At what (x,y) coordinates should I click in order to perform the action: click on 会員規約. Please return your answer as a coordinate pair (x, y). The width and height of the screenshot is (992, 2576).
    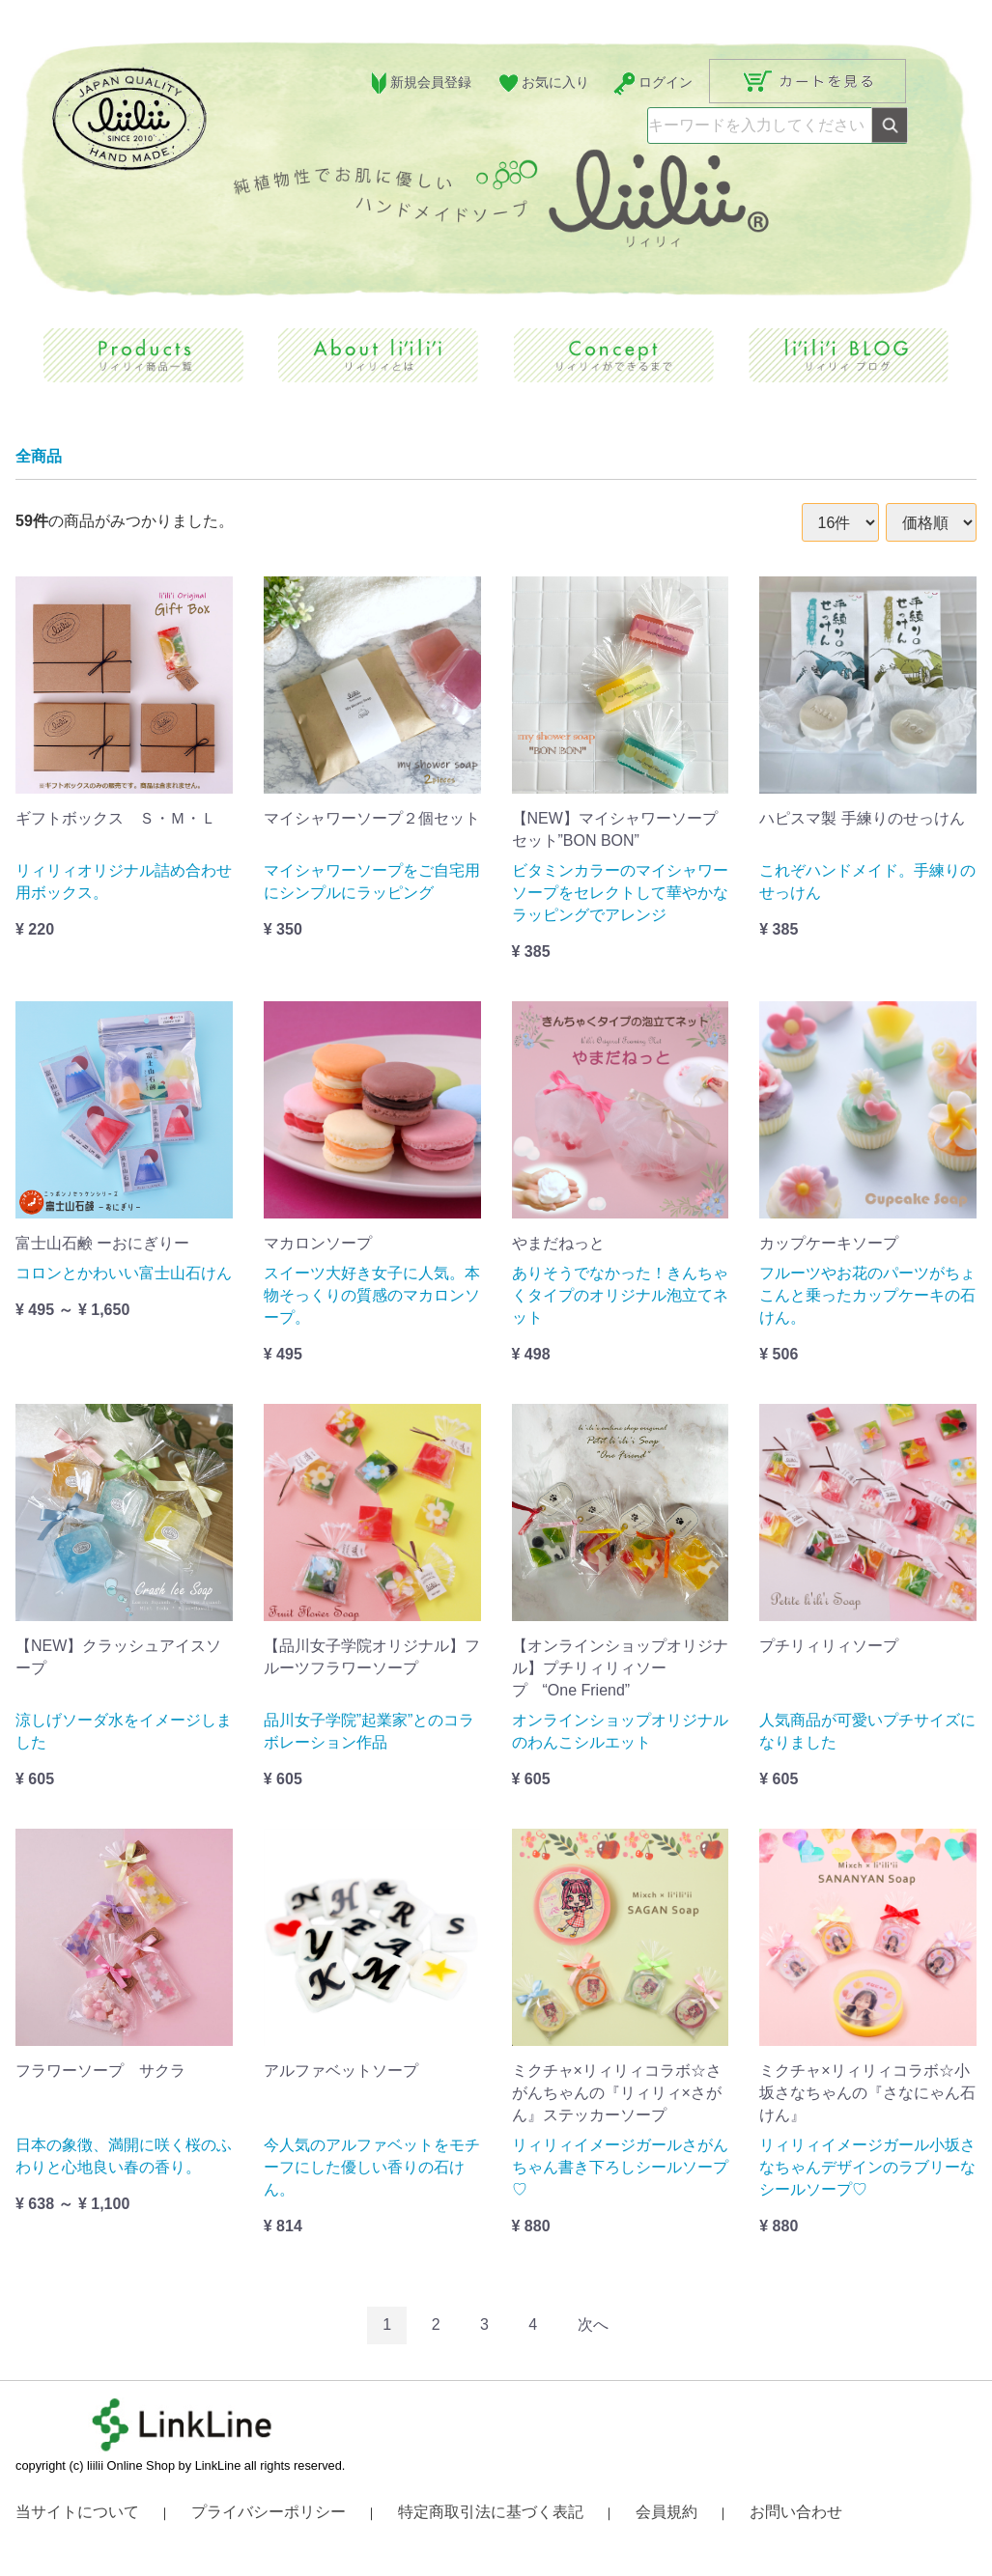
    Looking at the image, I should click on (666, 2512).